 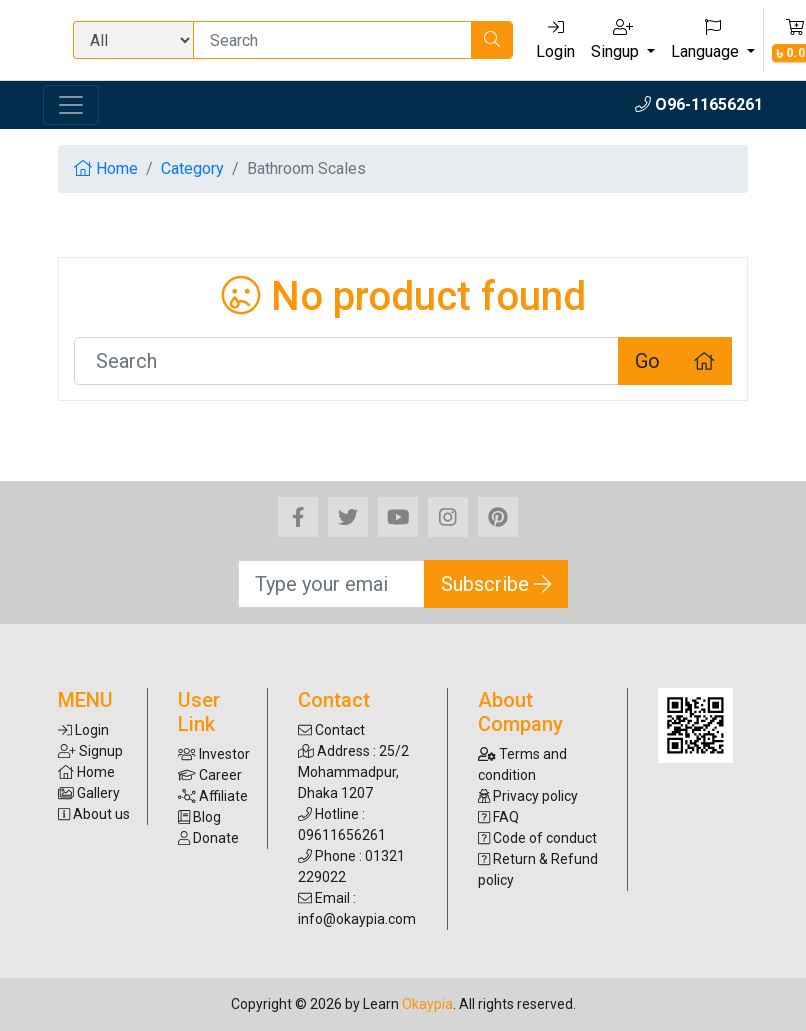 What do you see at coordinates (331, 730) in the screenshot?
I see `Contact` at bounding box center [331, 730].